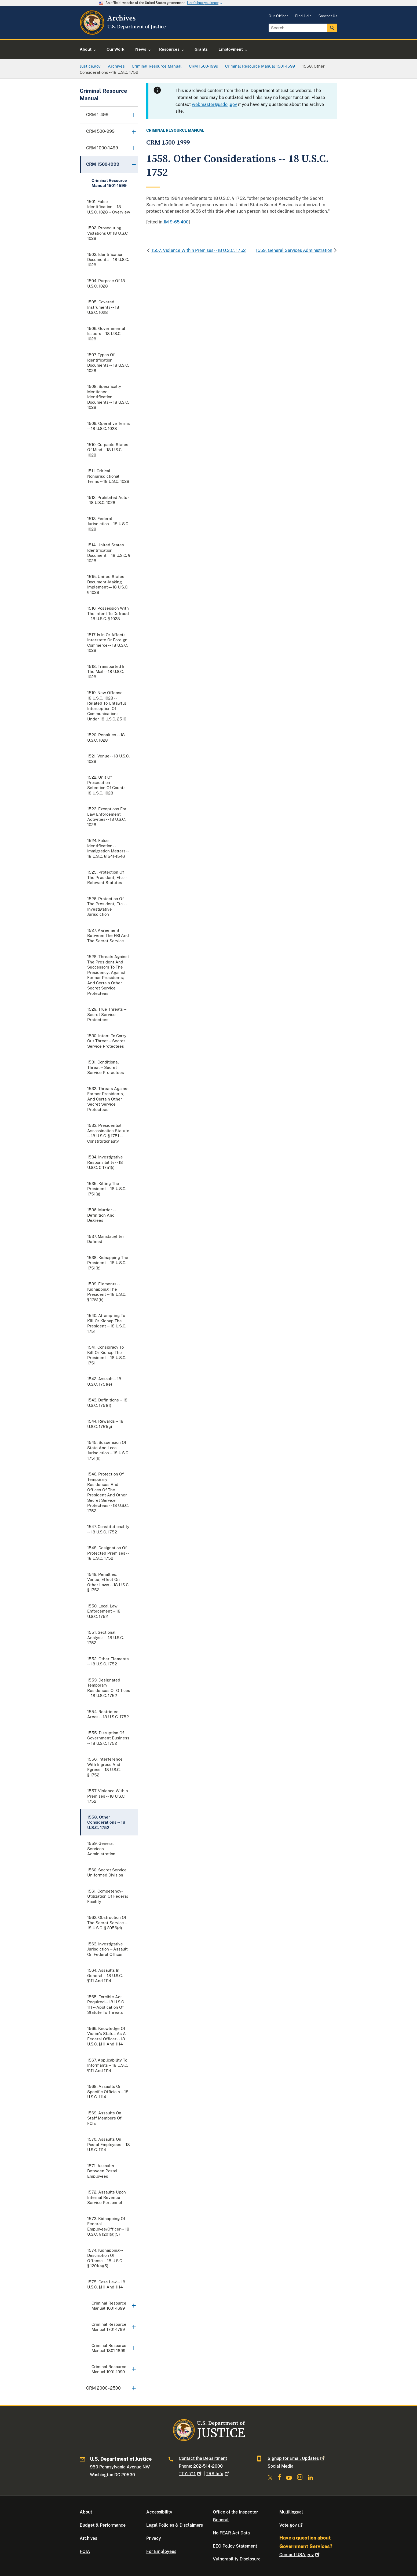  Describe the element at coordinates (103, 2525) in the screenshot. I see `Budget & Performance` at that location.